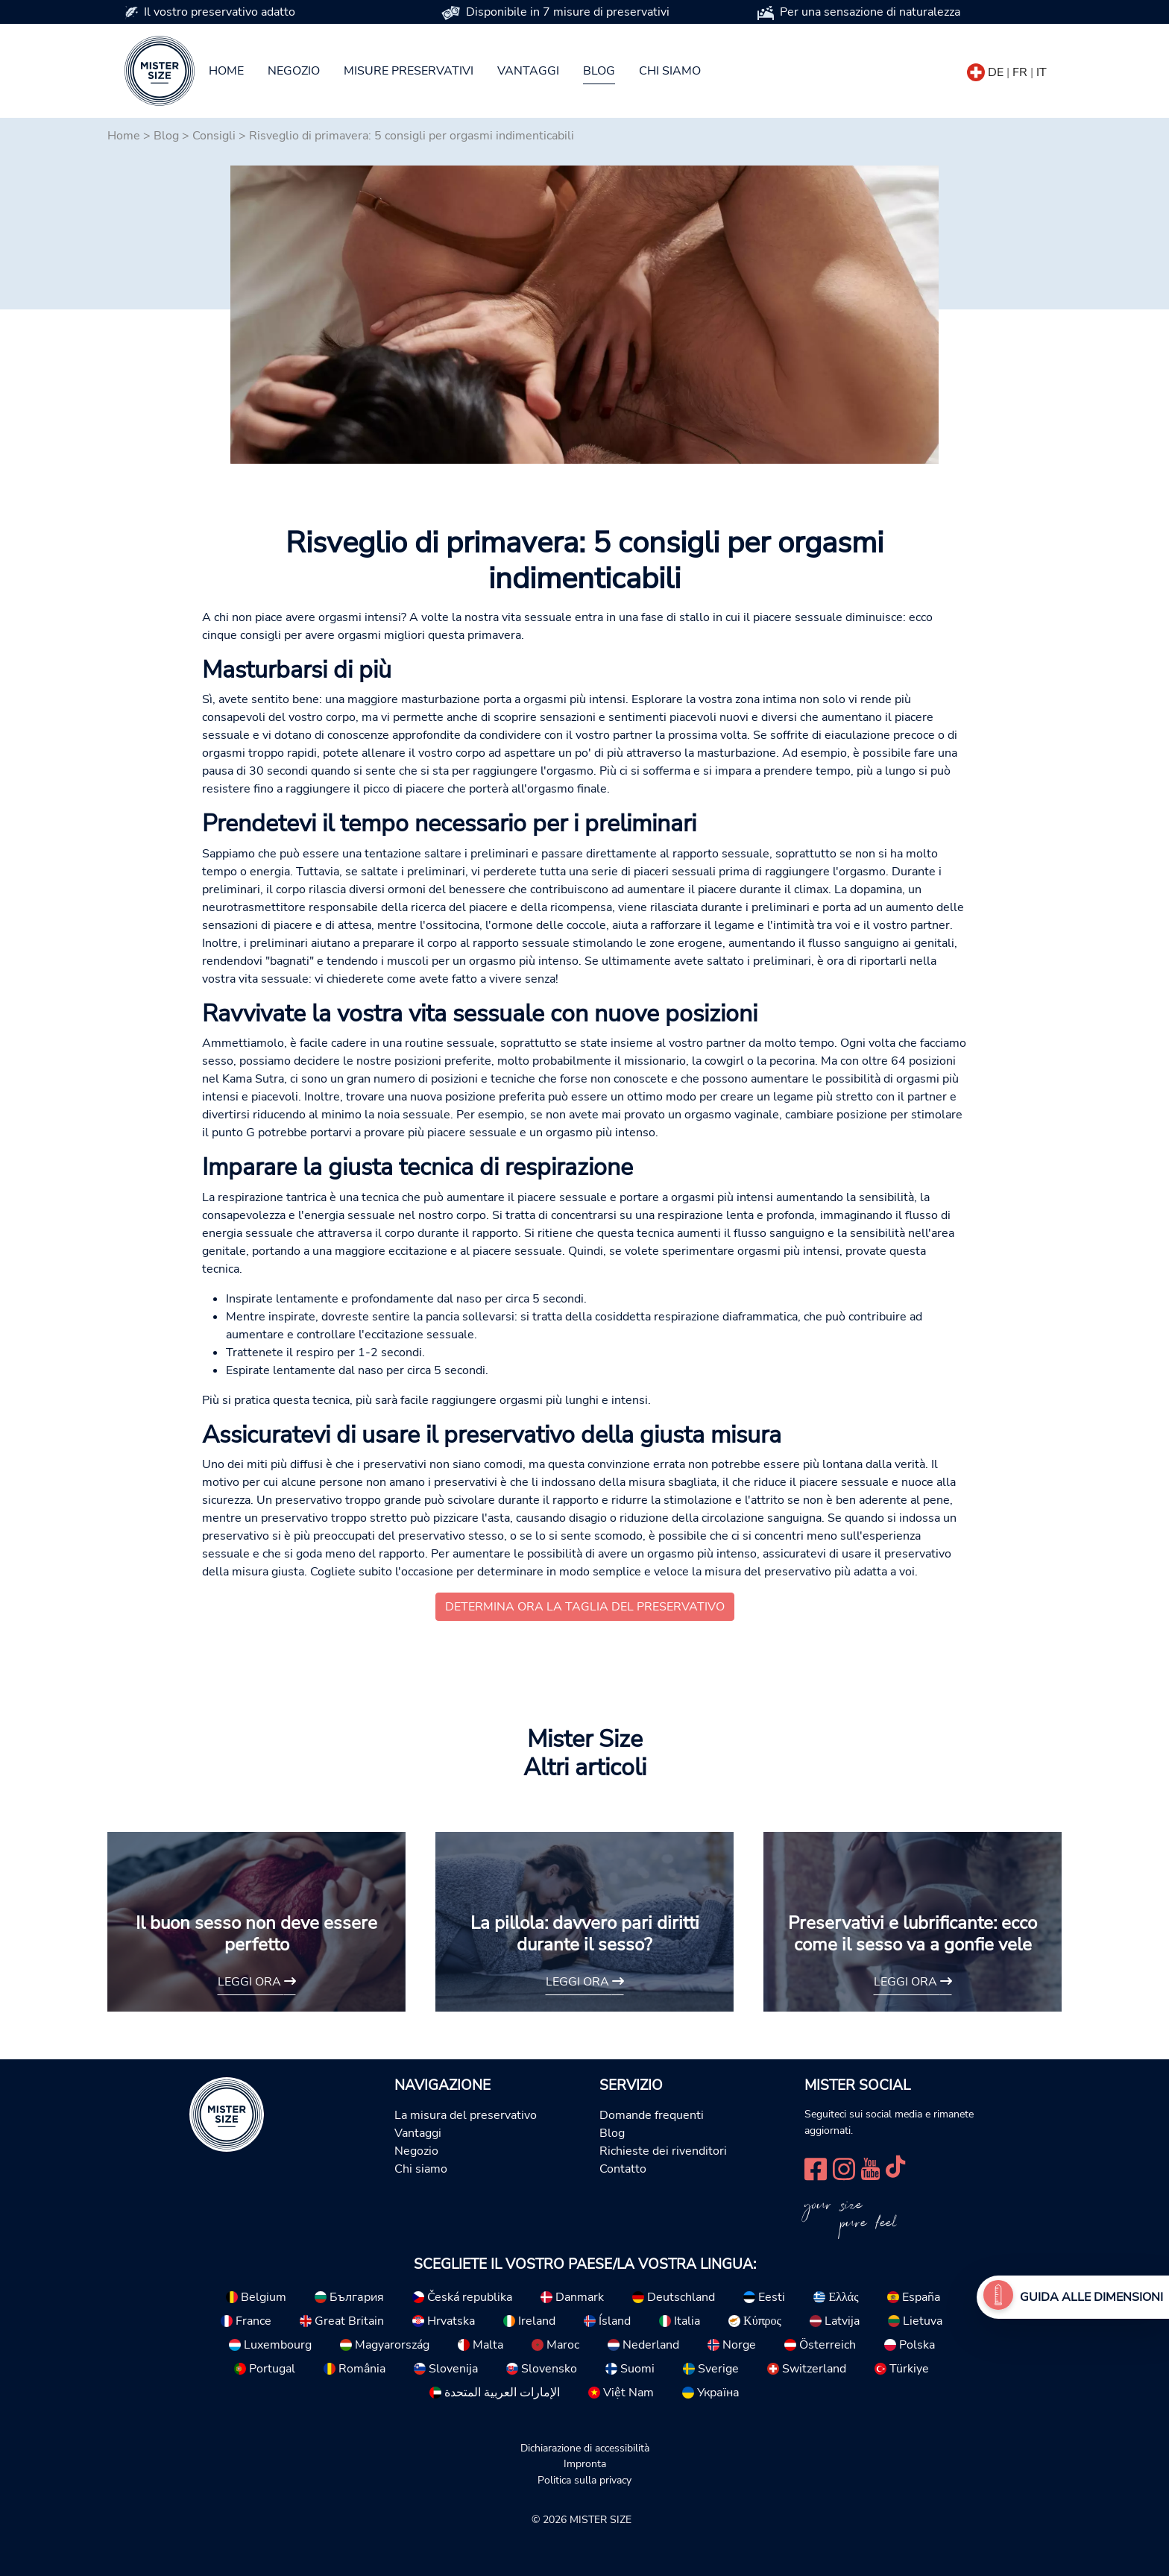 This screenshot has width=1169, height=2576. What do you see at coordinates (408, 71) in the screenshot?
I see `Misure preservativi` at bounding box center [408, 71].